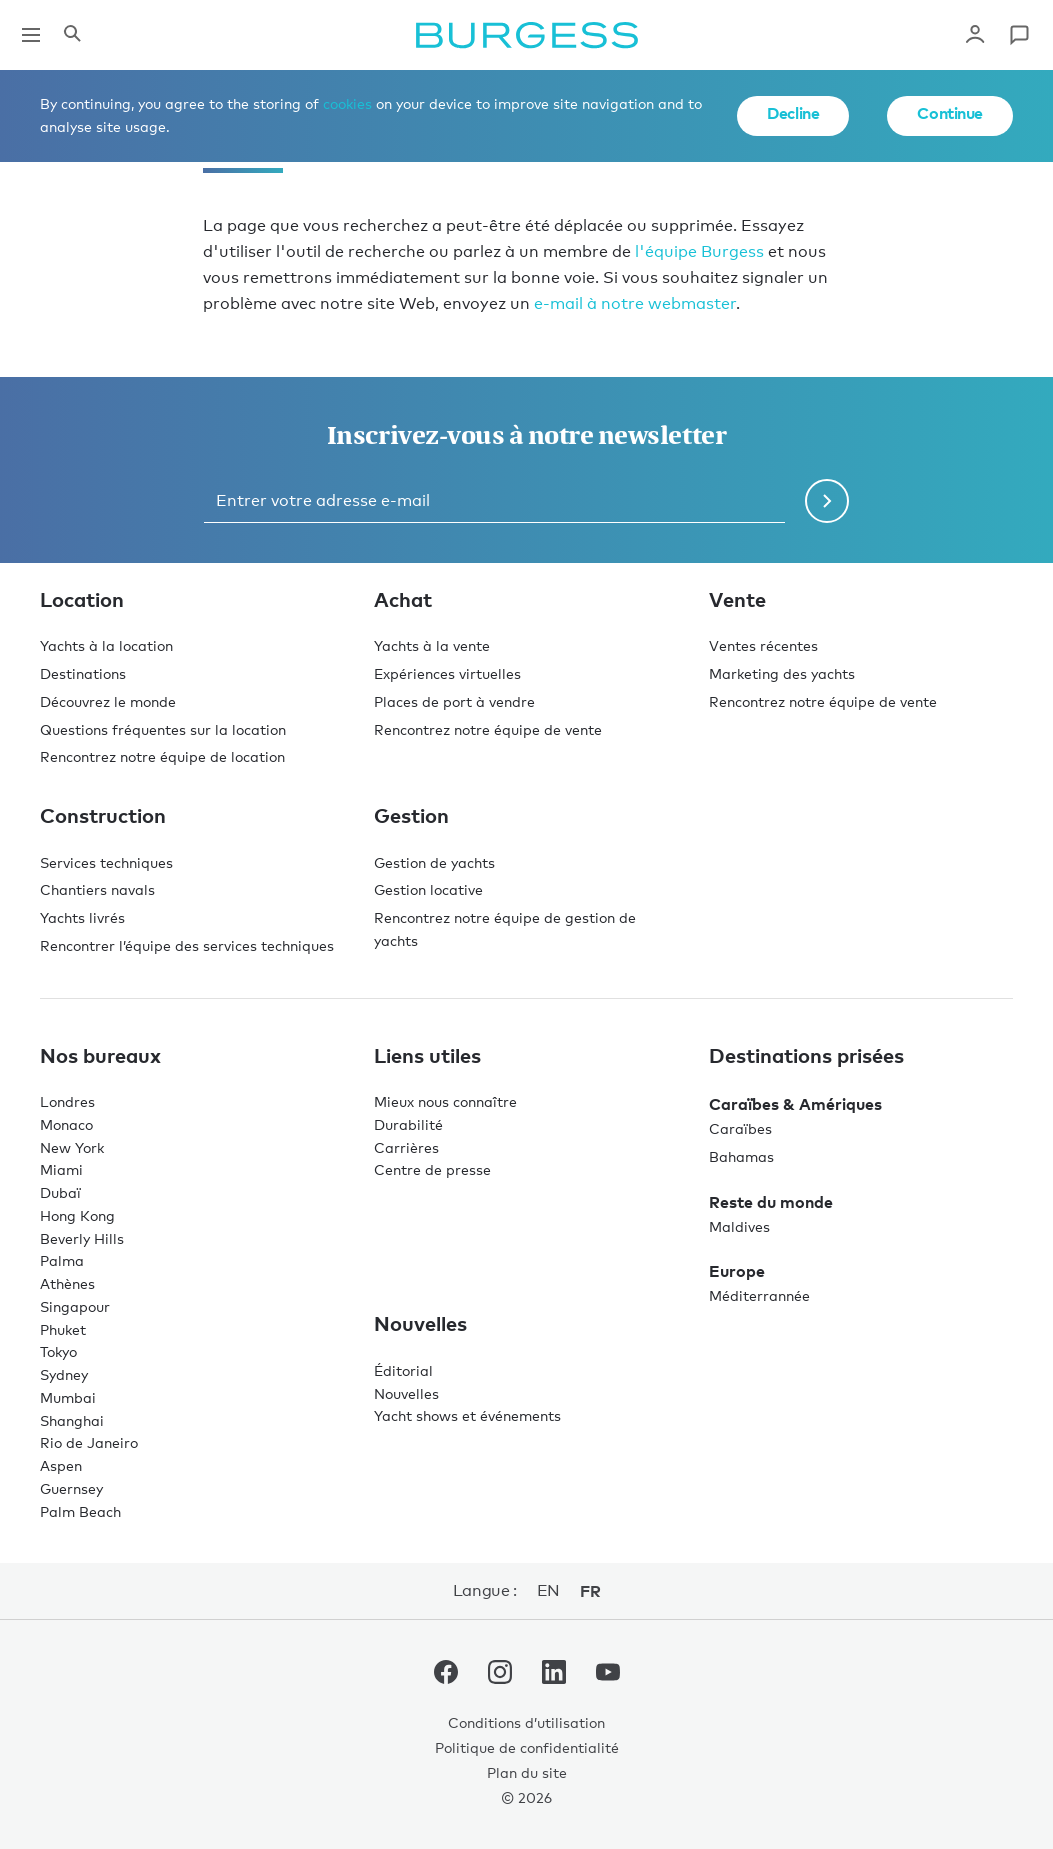  I want to click on Caraïbes, so click(740, 1128).